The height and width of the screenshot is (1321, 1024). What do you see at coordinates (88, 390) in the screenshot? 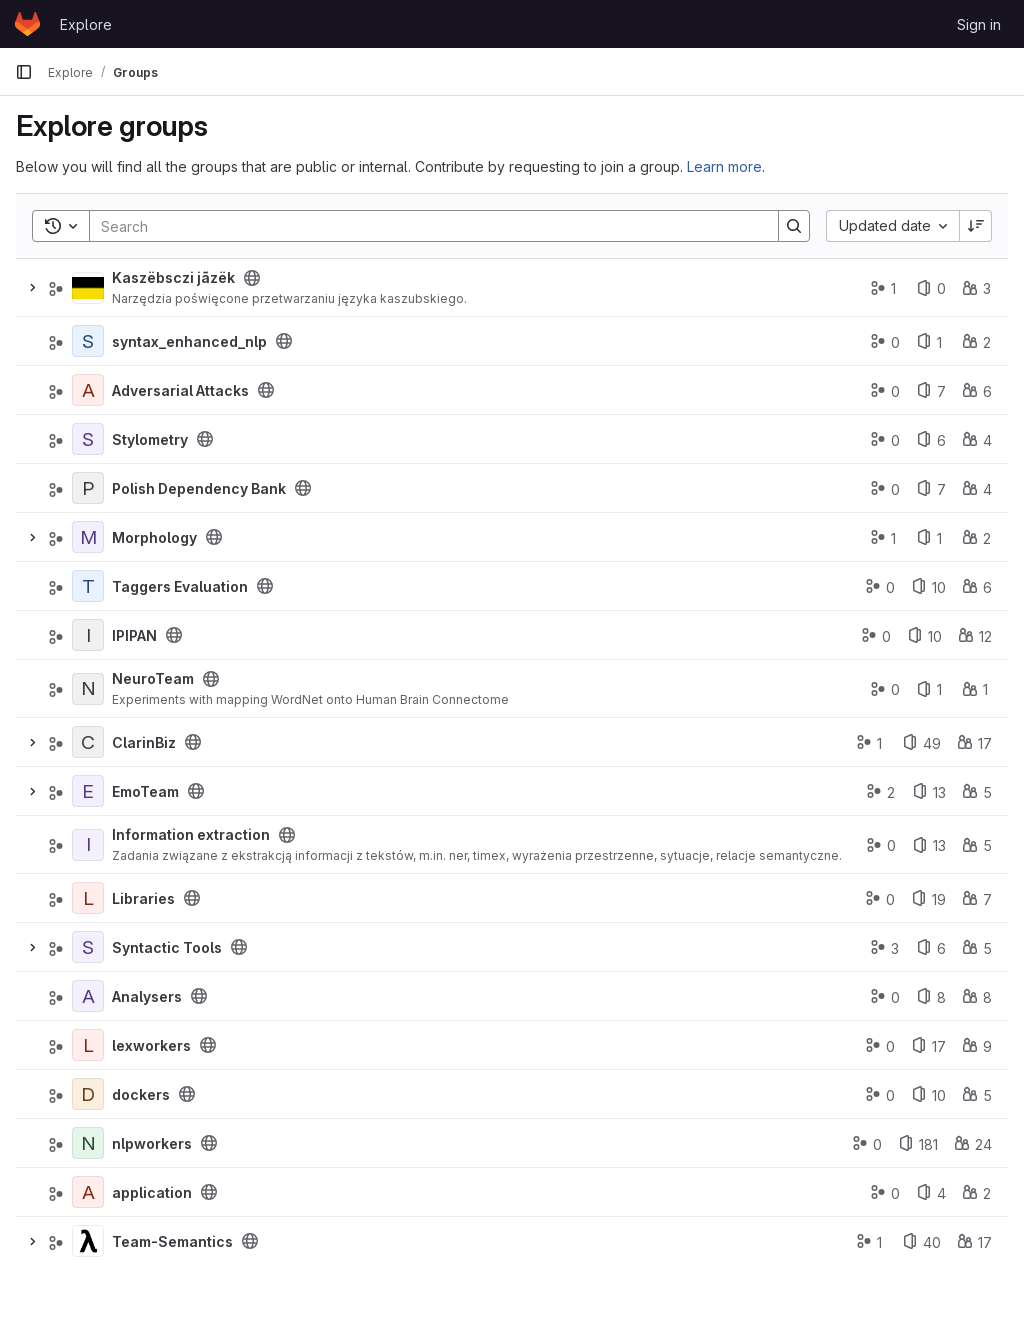
I see `[Adversarial Attacks]` at bounding box center [88, 390].